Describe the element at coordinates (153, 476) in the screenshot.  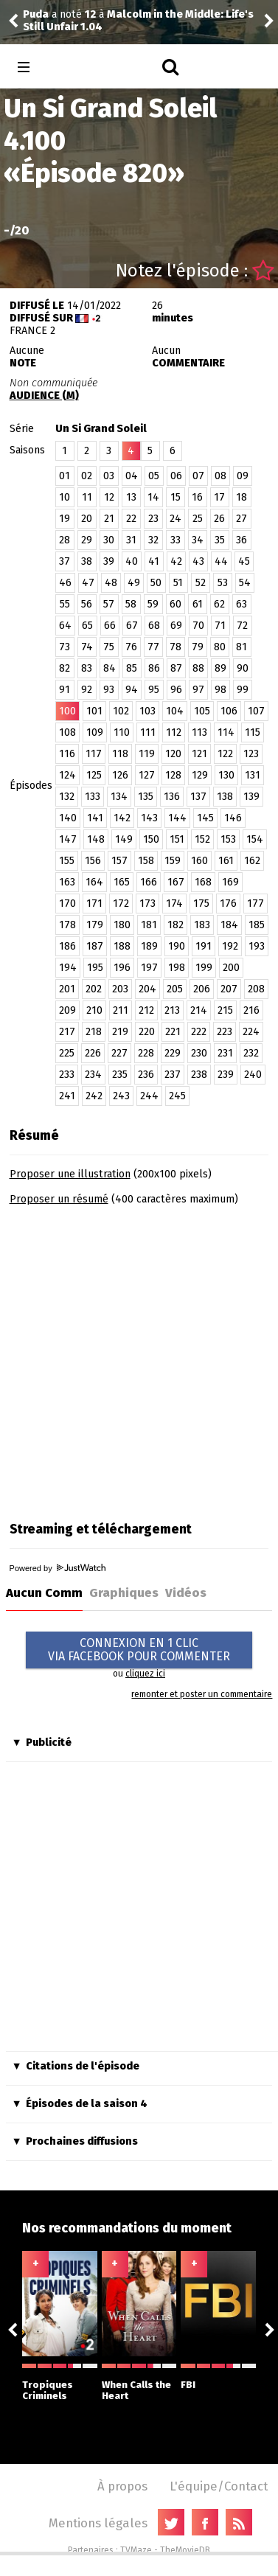
I see `05` at that location.